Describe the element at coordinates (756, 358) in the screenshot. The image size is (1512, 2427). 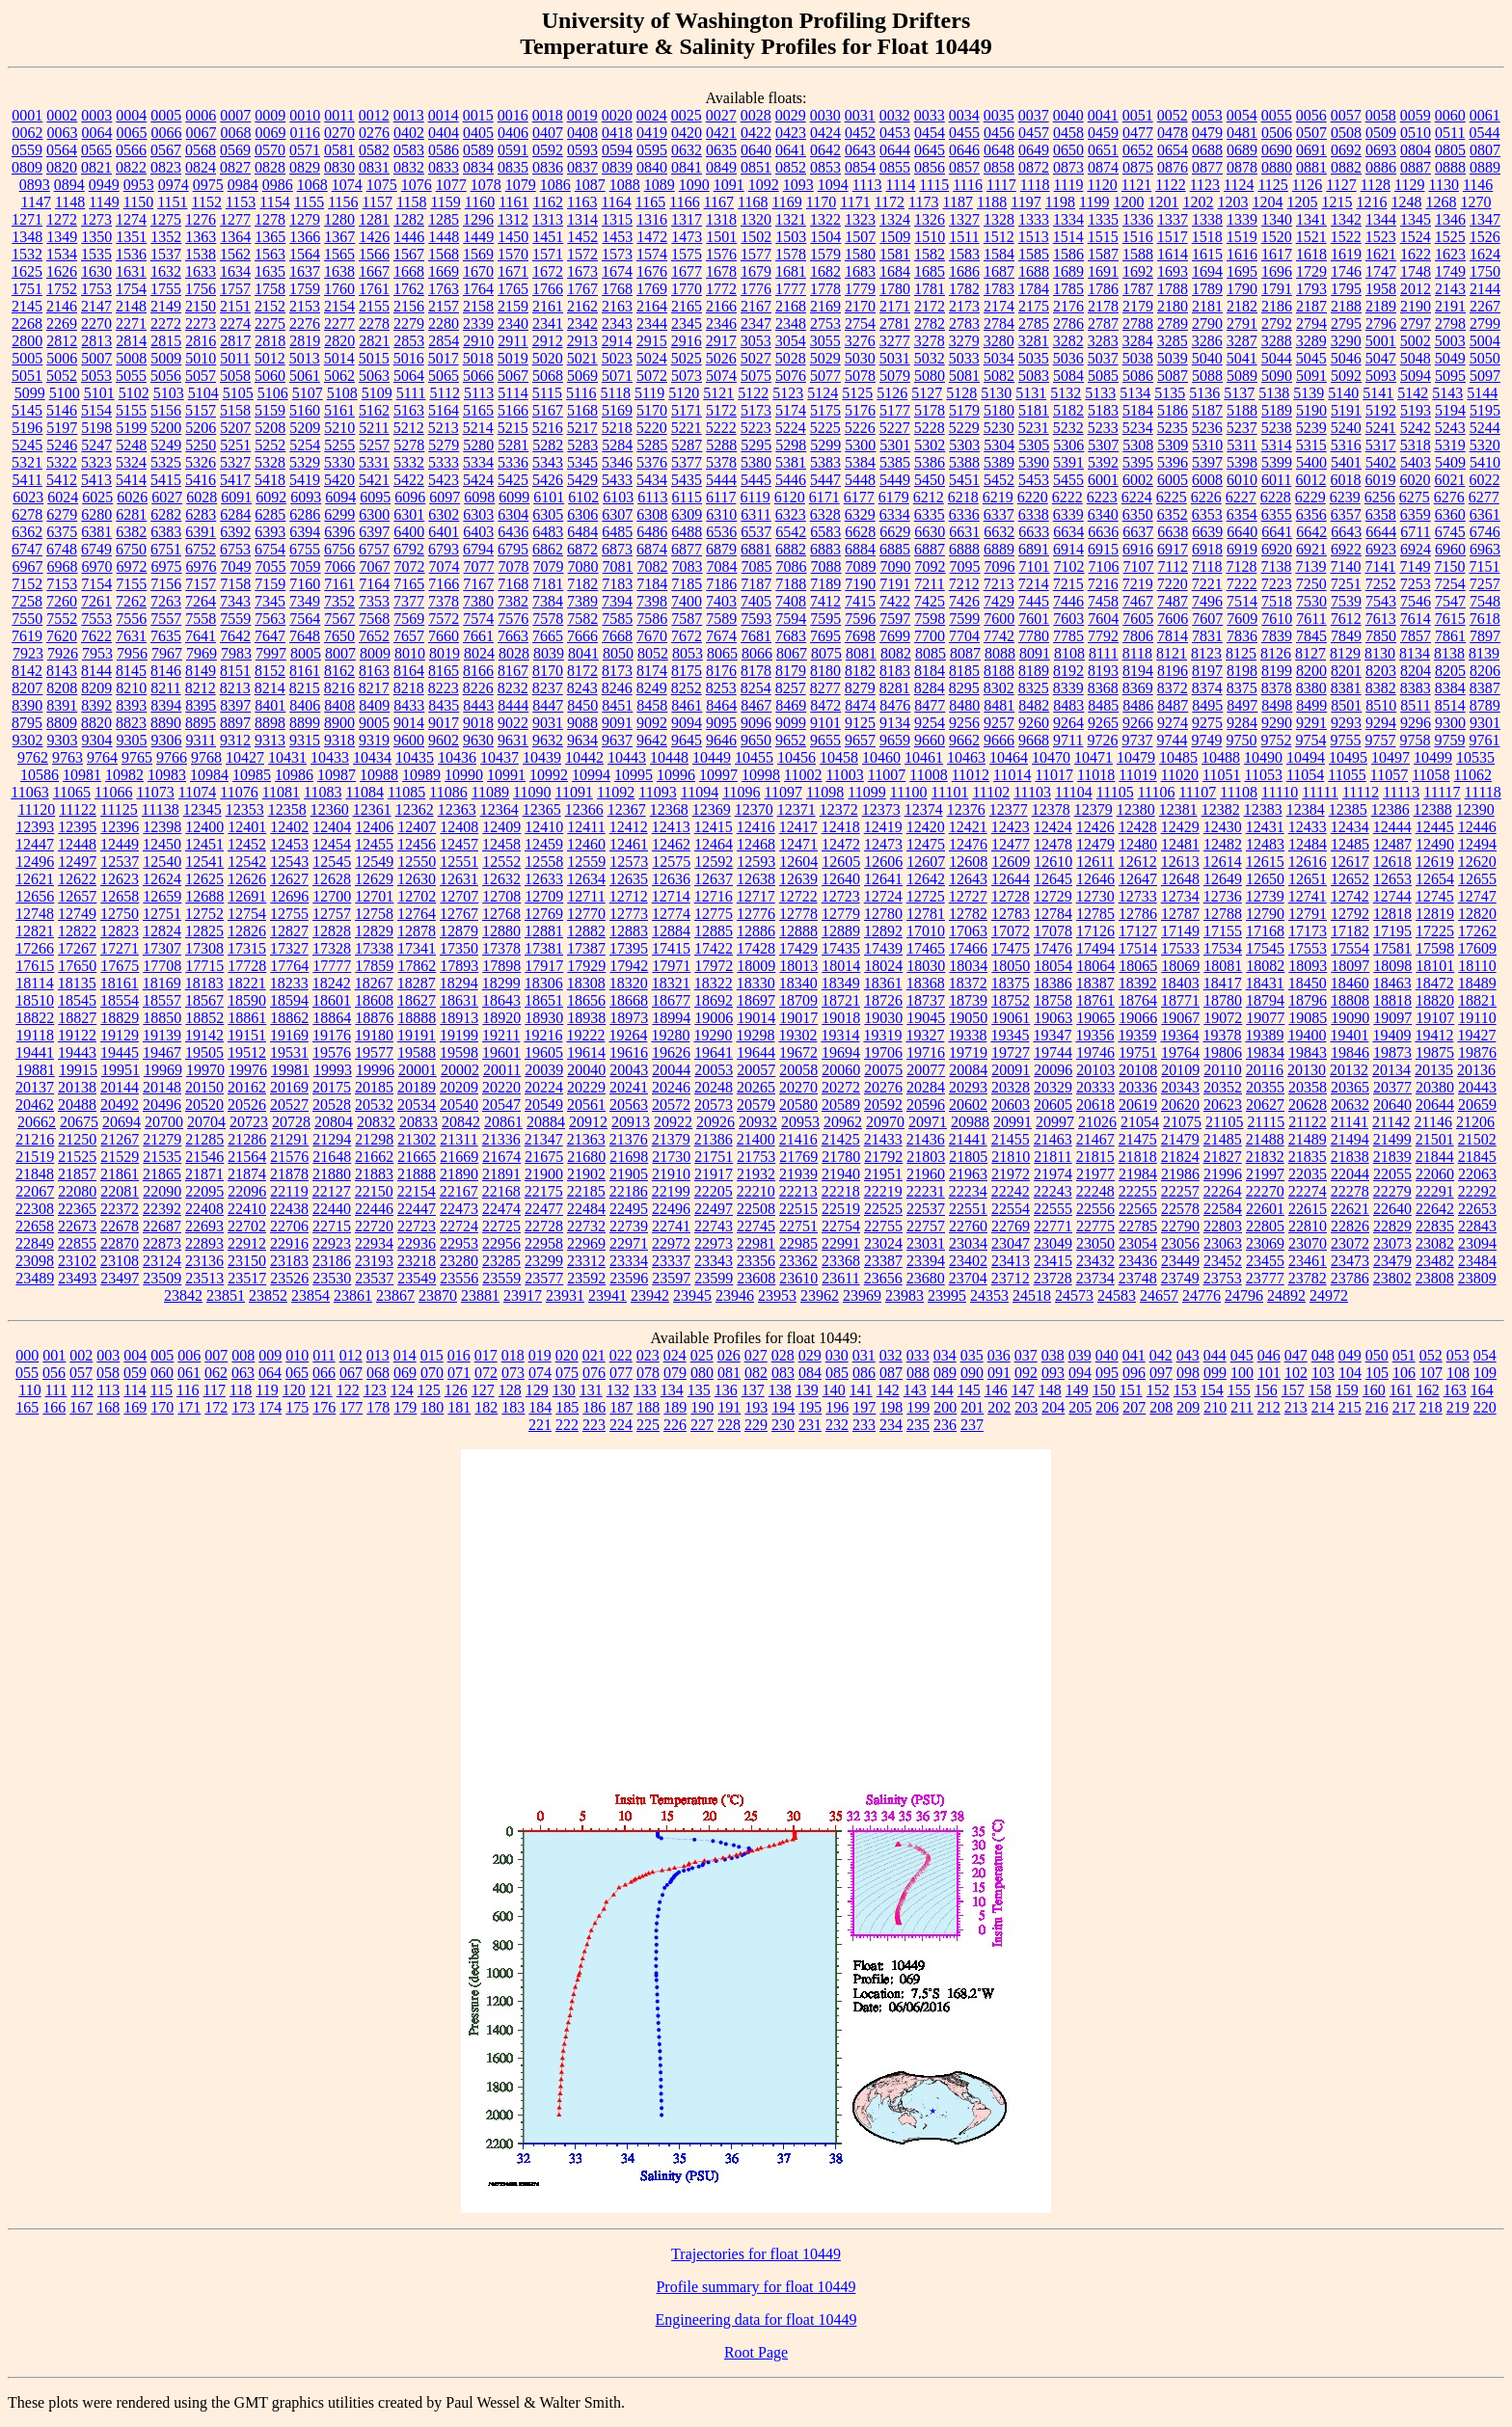
I see `5027` at that location.